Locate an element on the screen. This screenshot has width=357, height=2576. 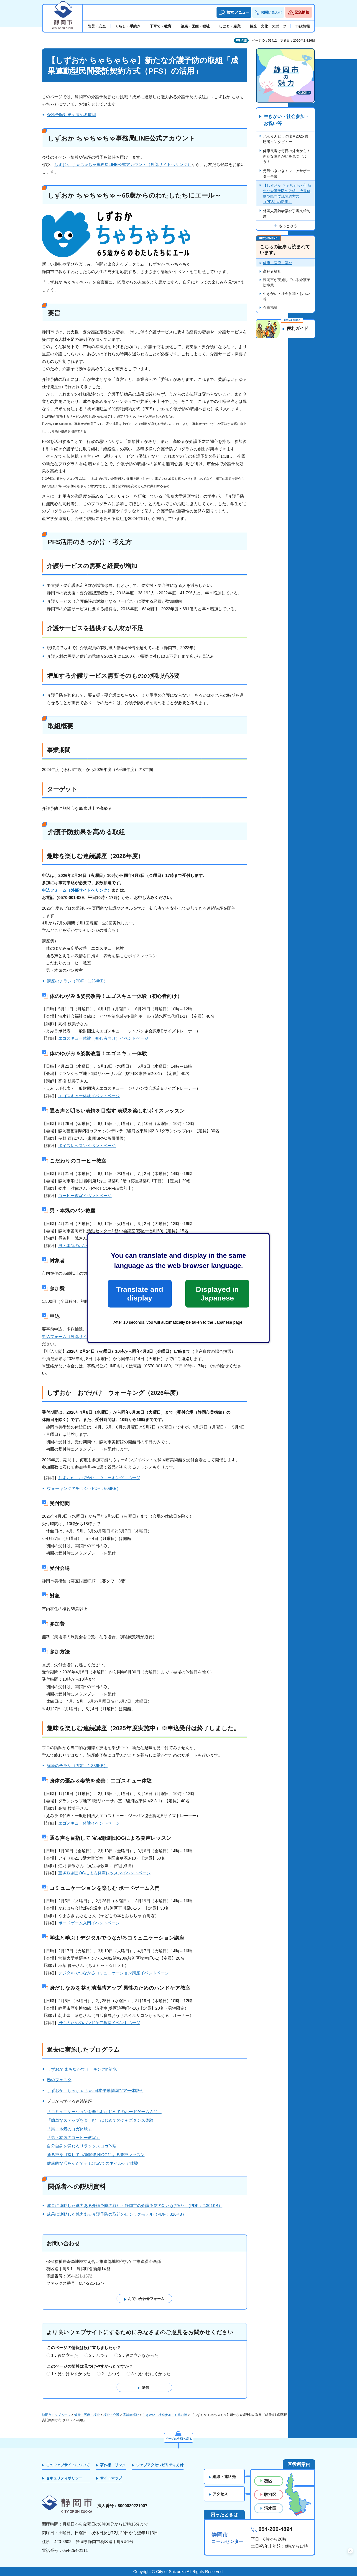
1：役に立った is located at coordinates (64, 2355).